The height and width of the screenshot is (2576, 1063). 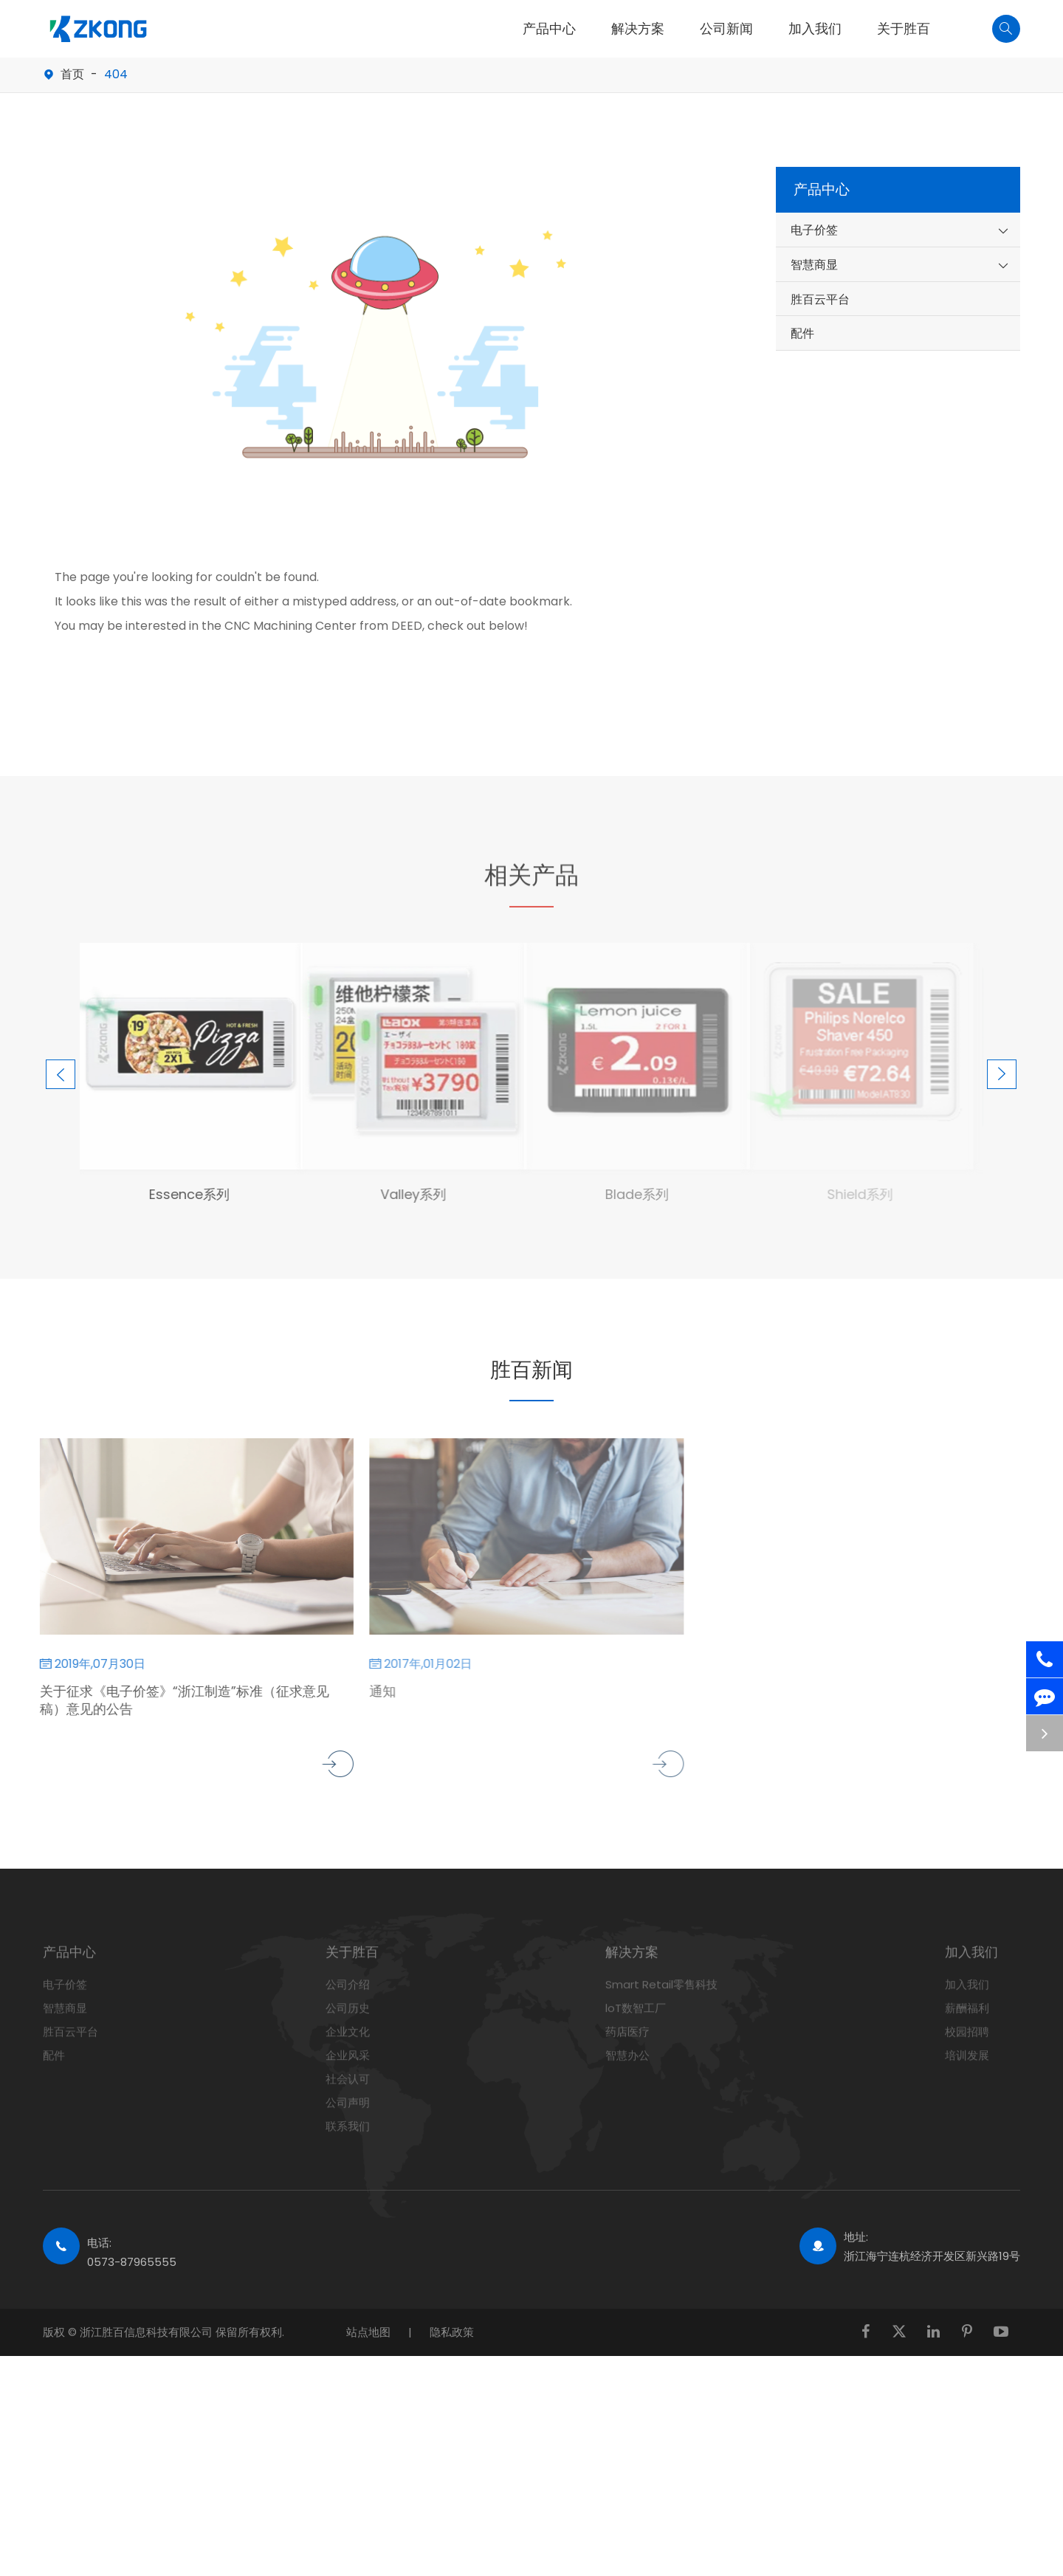 I want to click on Essence系列, so click(x=178, y=1194).